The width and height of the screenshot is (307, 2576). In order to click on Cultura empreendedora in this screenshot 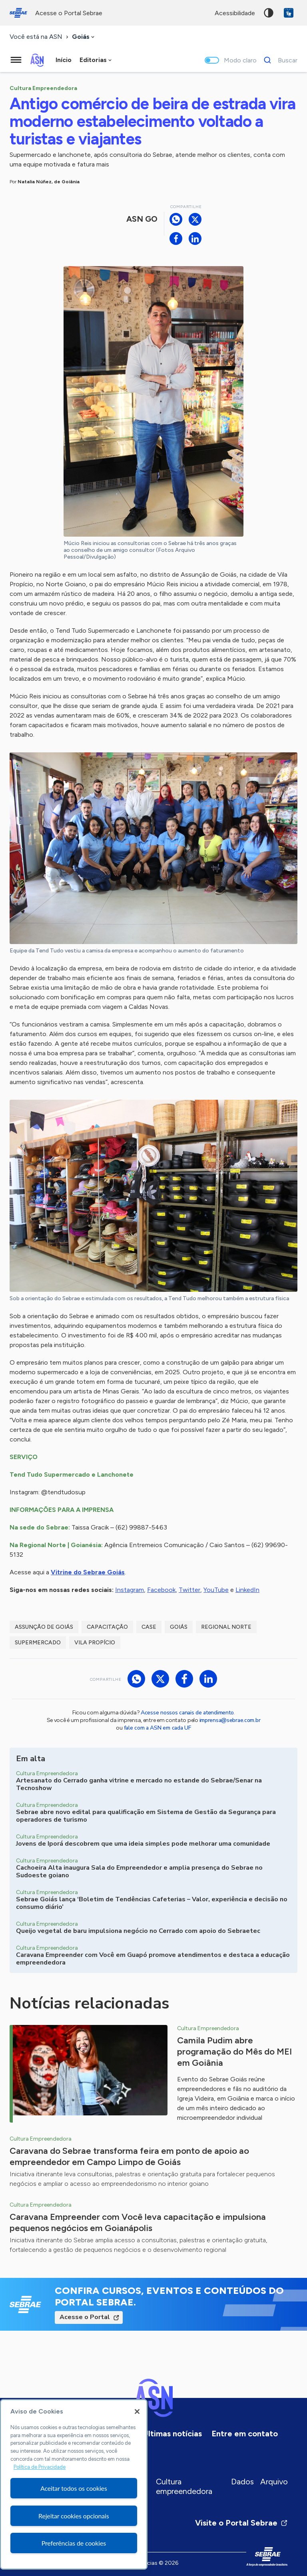, I will do `click(184, 2486)`.